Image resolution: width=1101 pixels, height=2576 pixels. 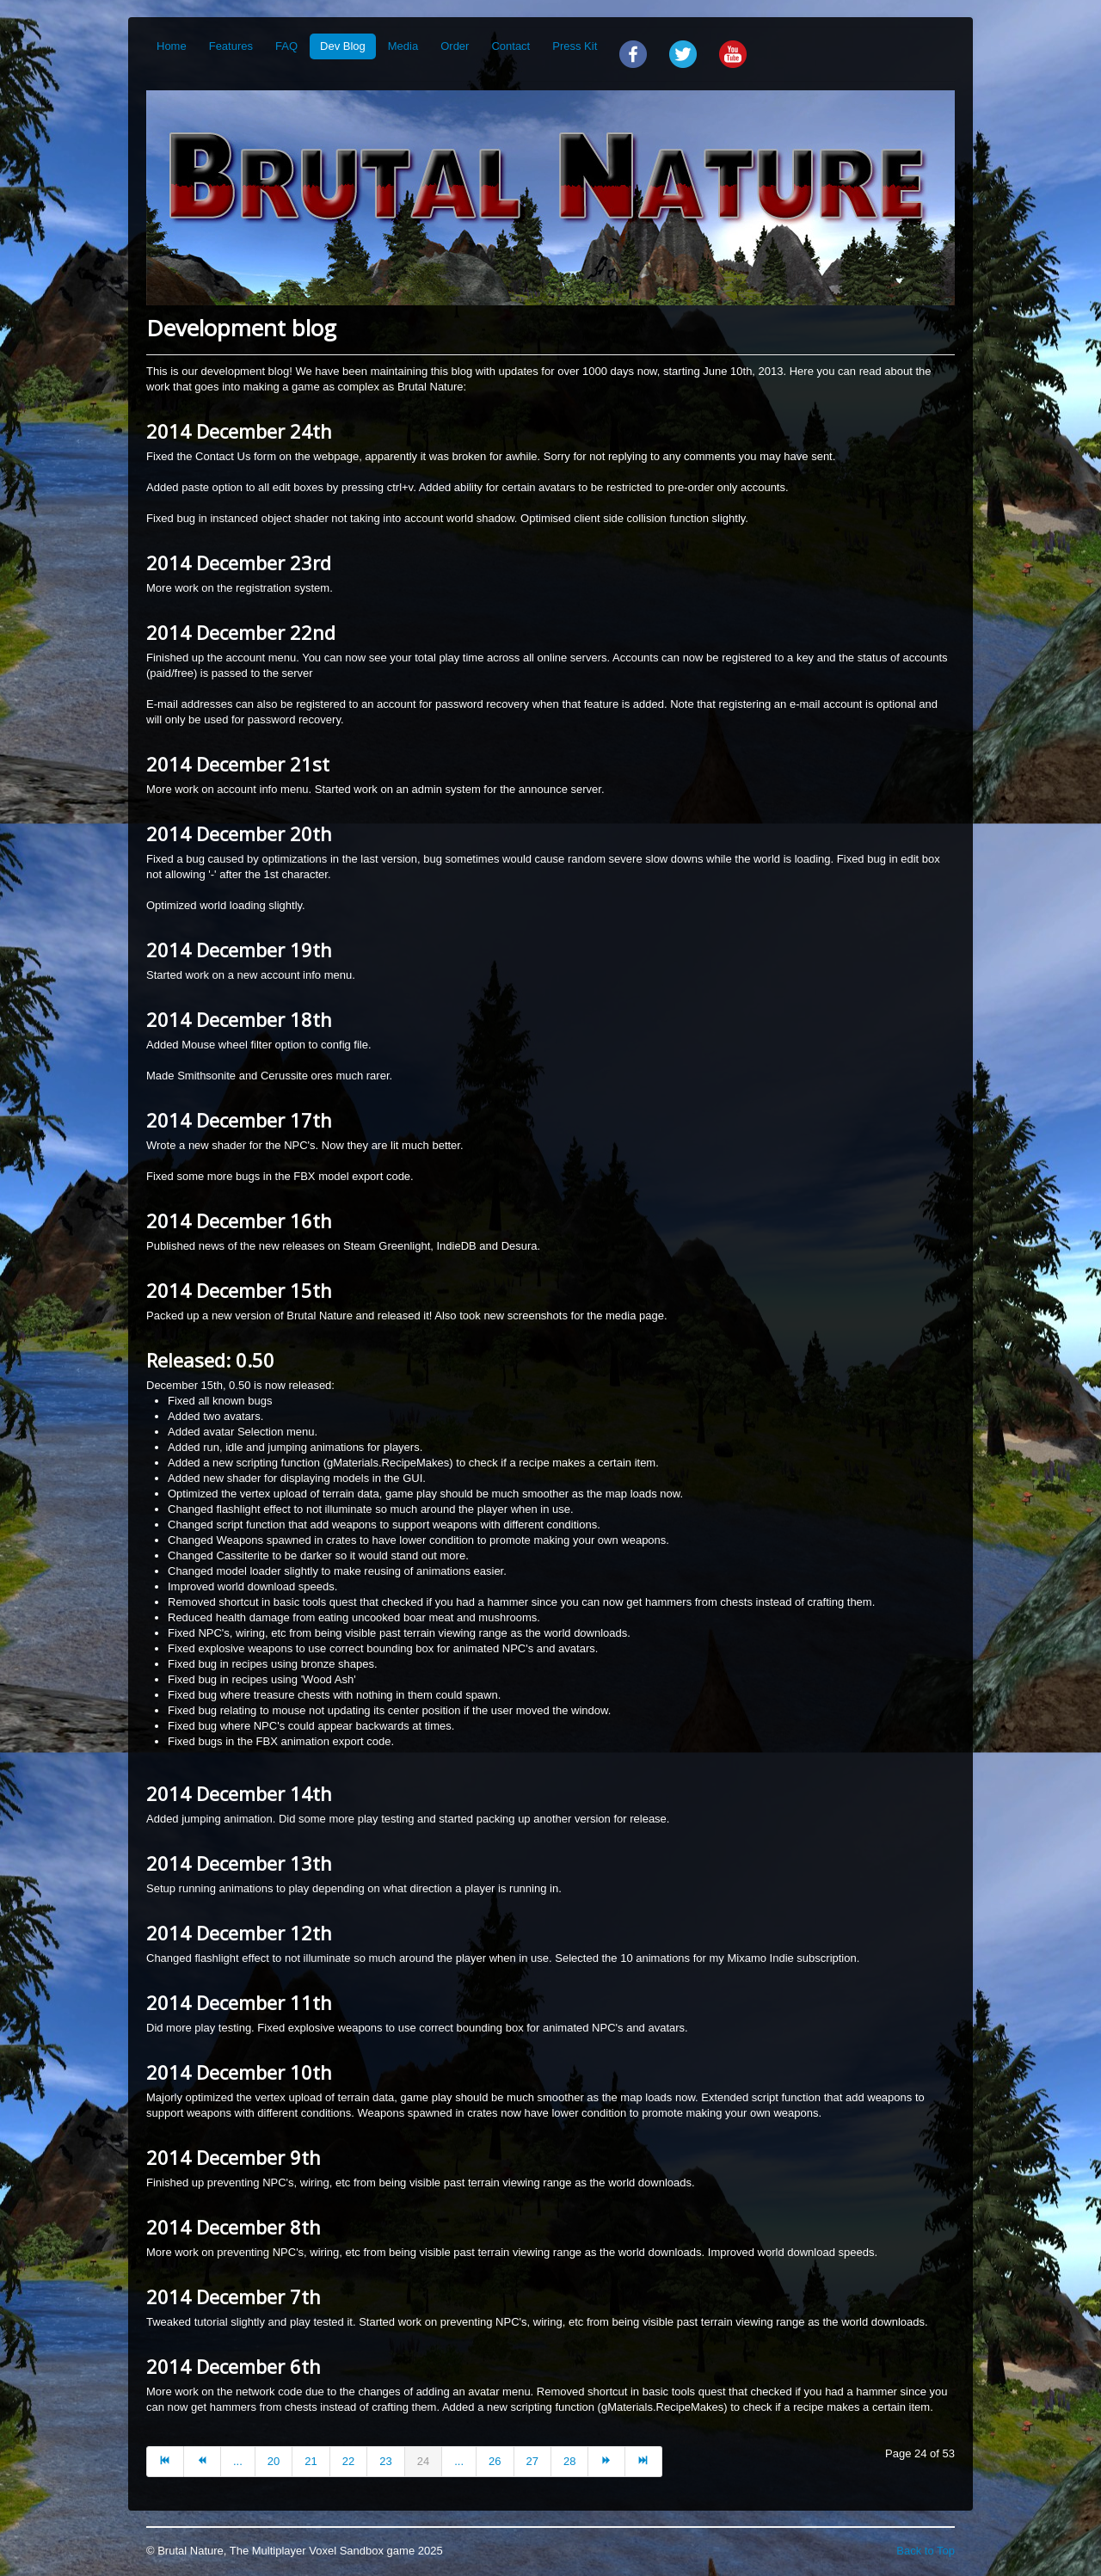 I want to click on Media, so click(x=403, y=46).